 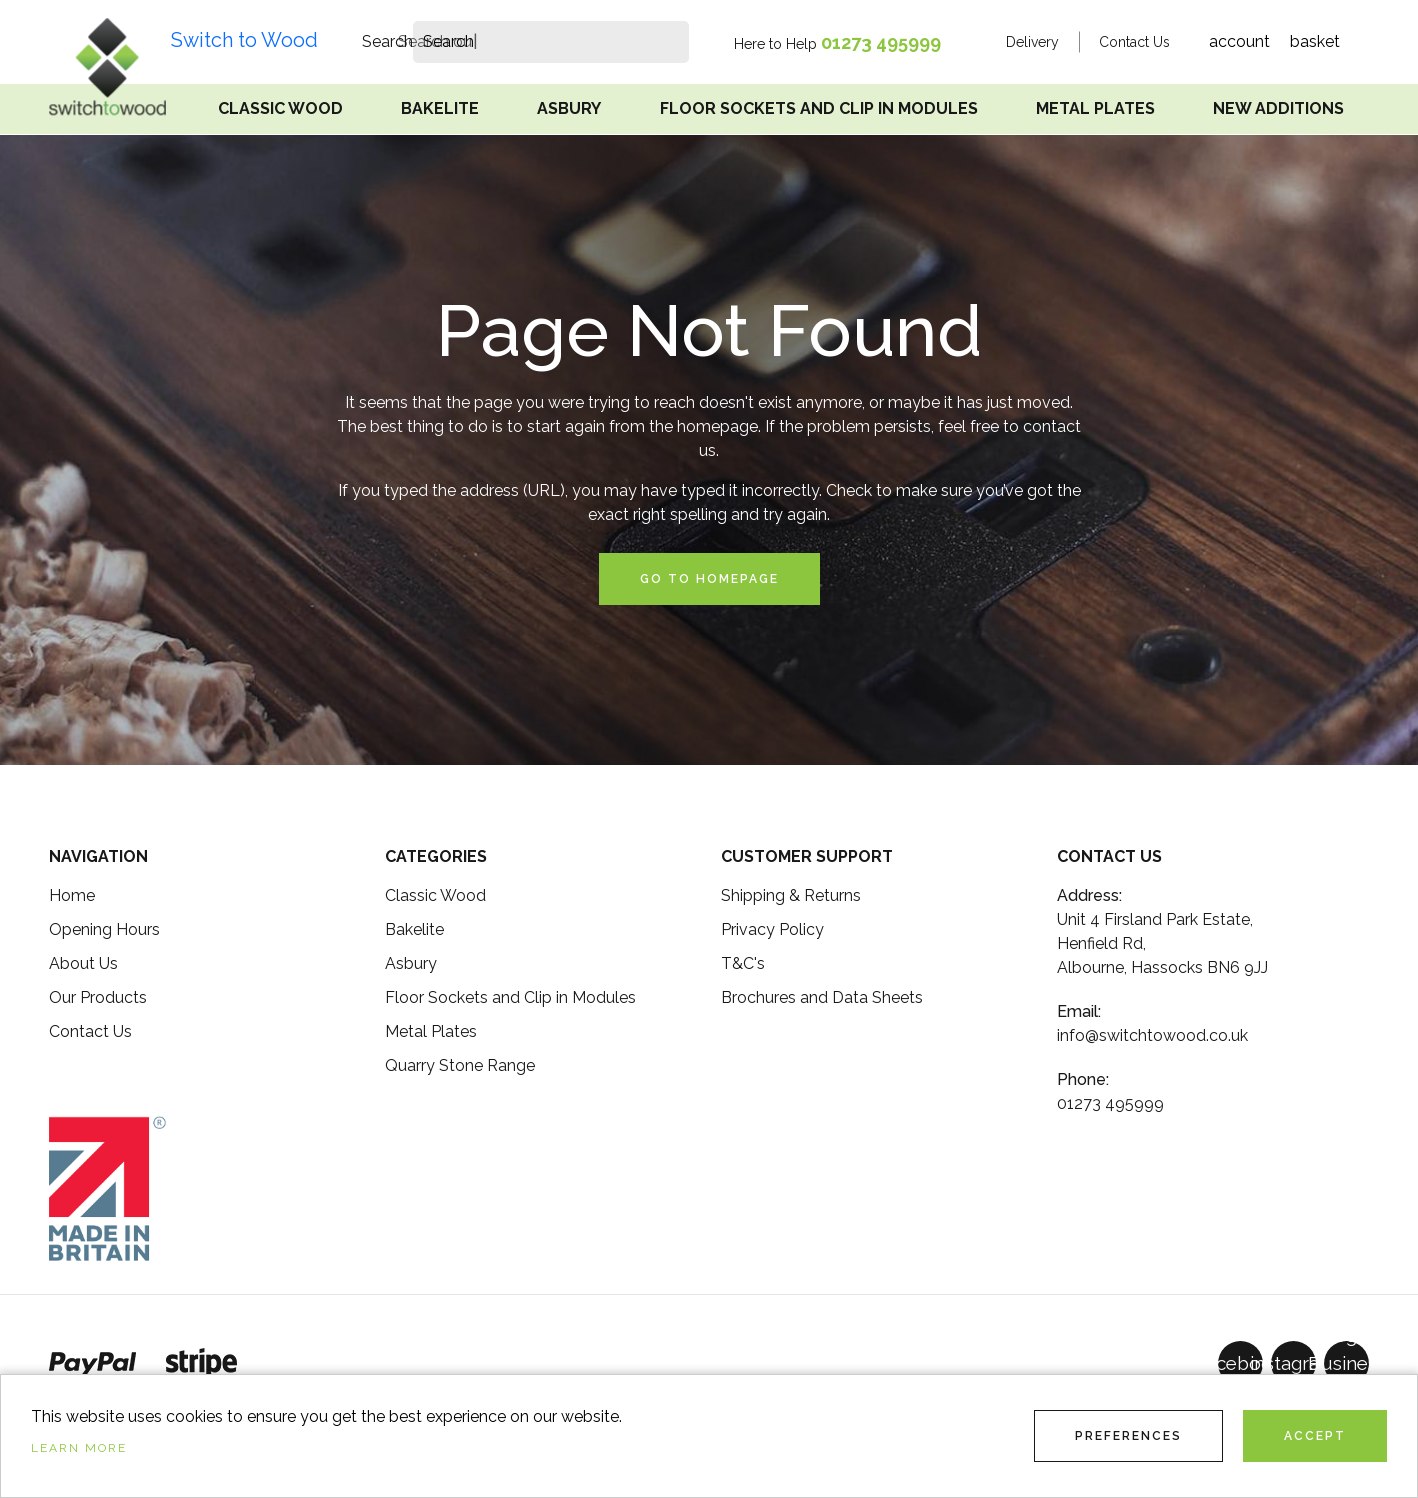 I want to click on T&C's, so click(x=743, y=963).